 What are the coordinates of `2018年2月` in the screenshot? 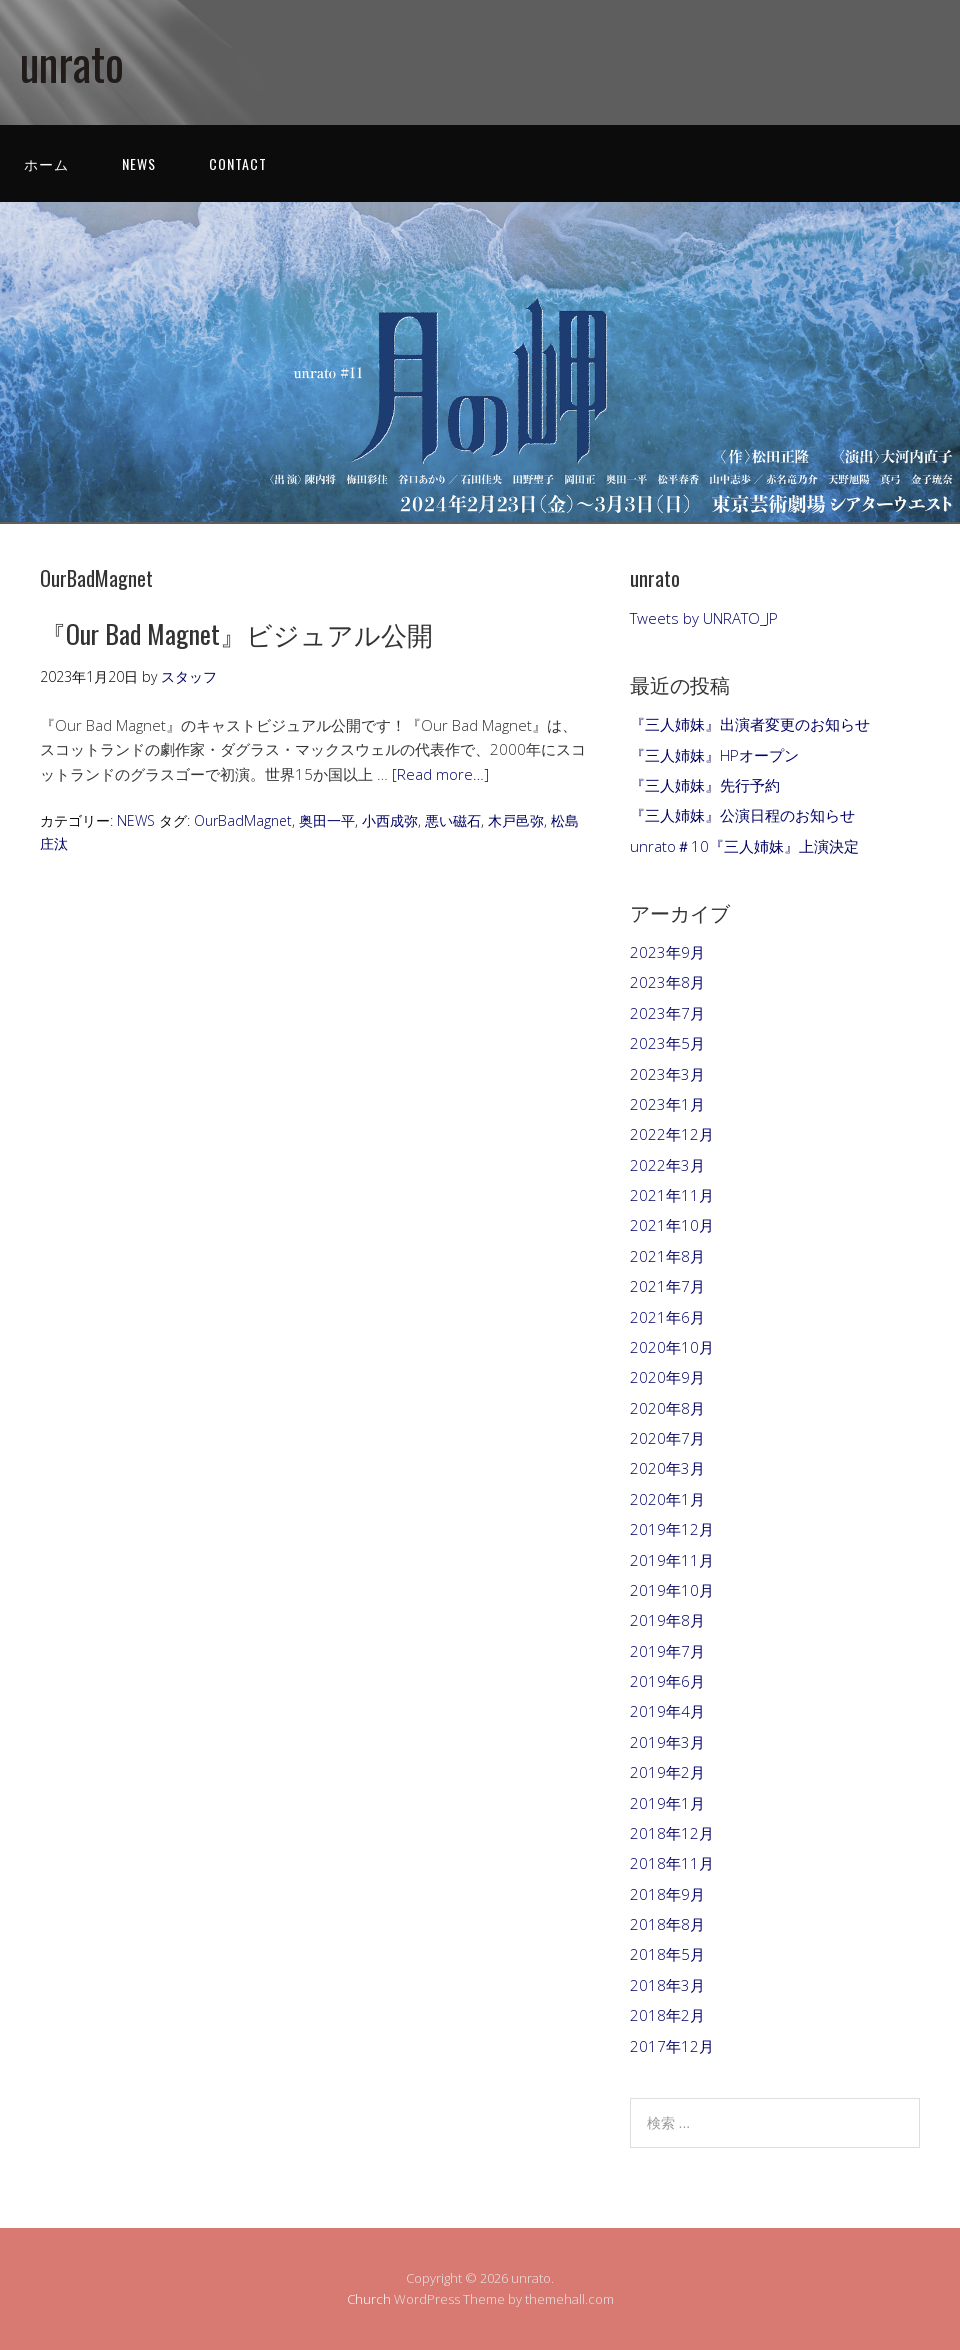 It's located at (667, 2015).